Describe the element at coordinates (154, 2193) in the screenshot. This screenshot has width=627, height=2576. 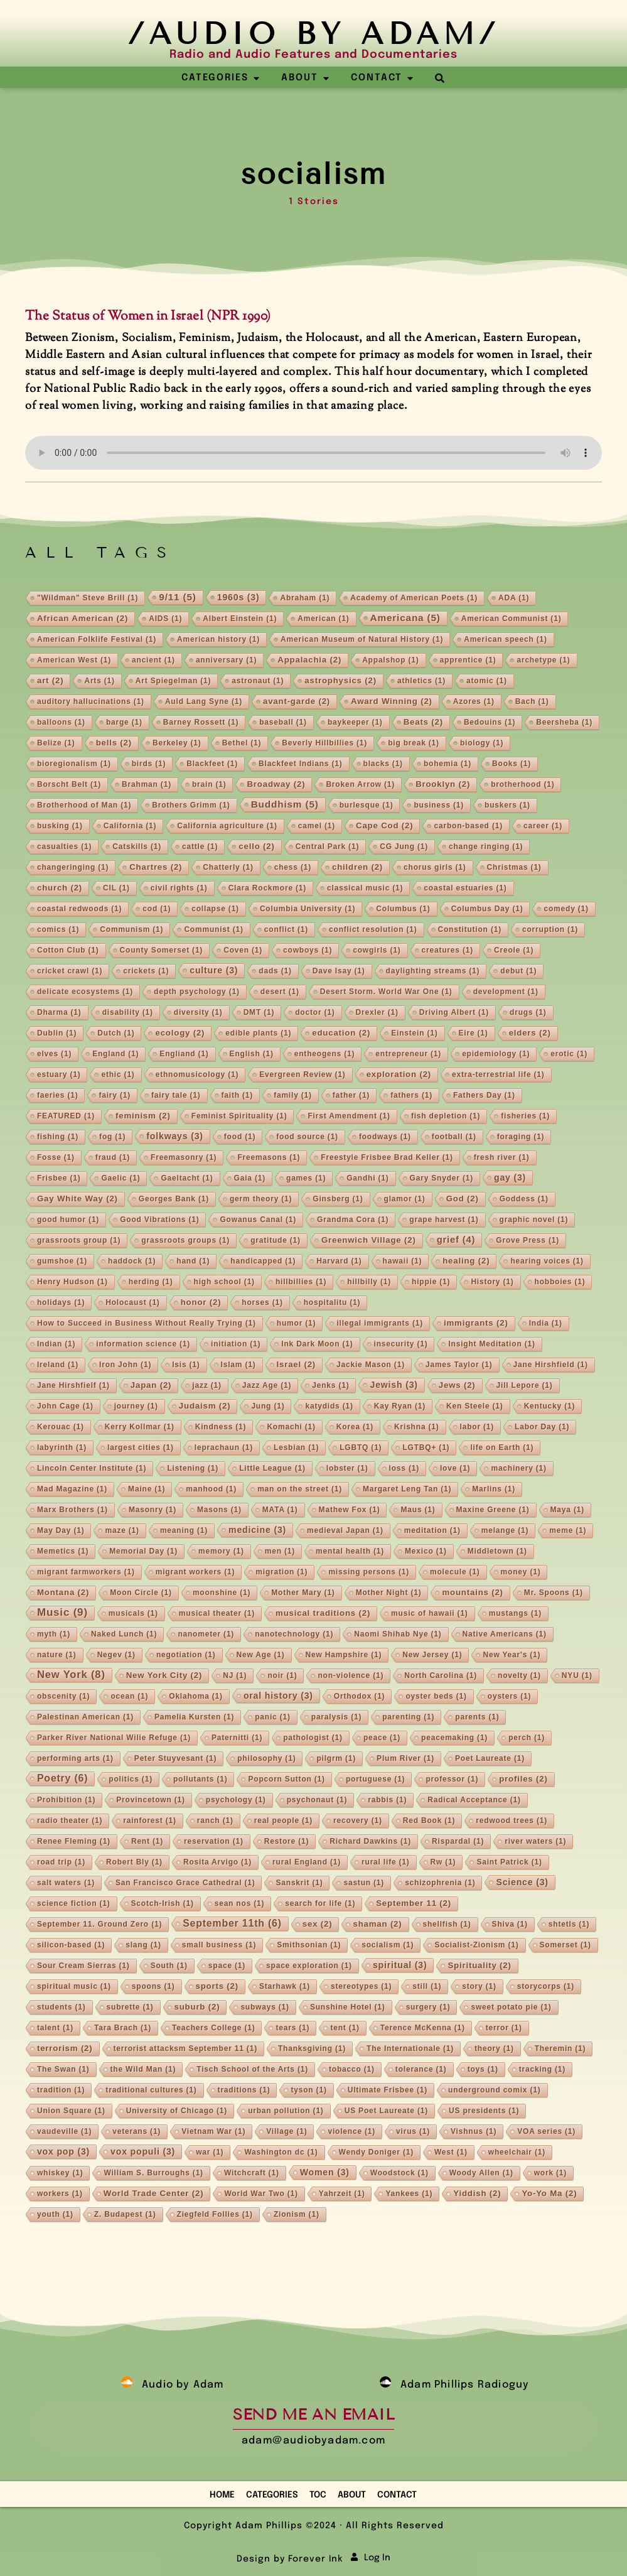
I see `World Trade Center [World Trade Center (2 items)]` at that location.